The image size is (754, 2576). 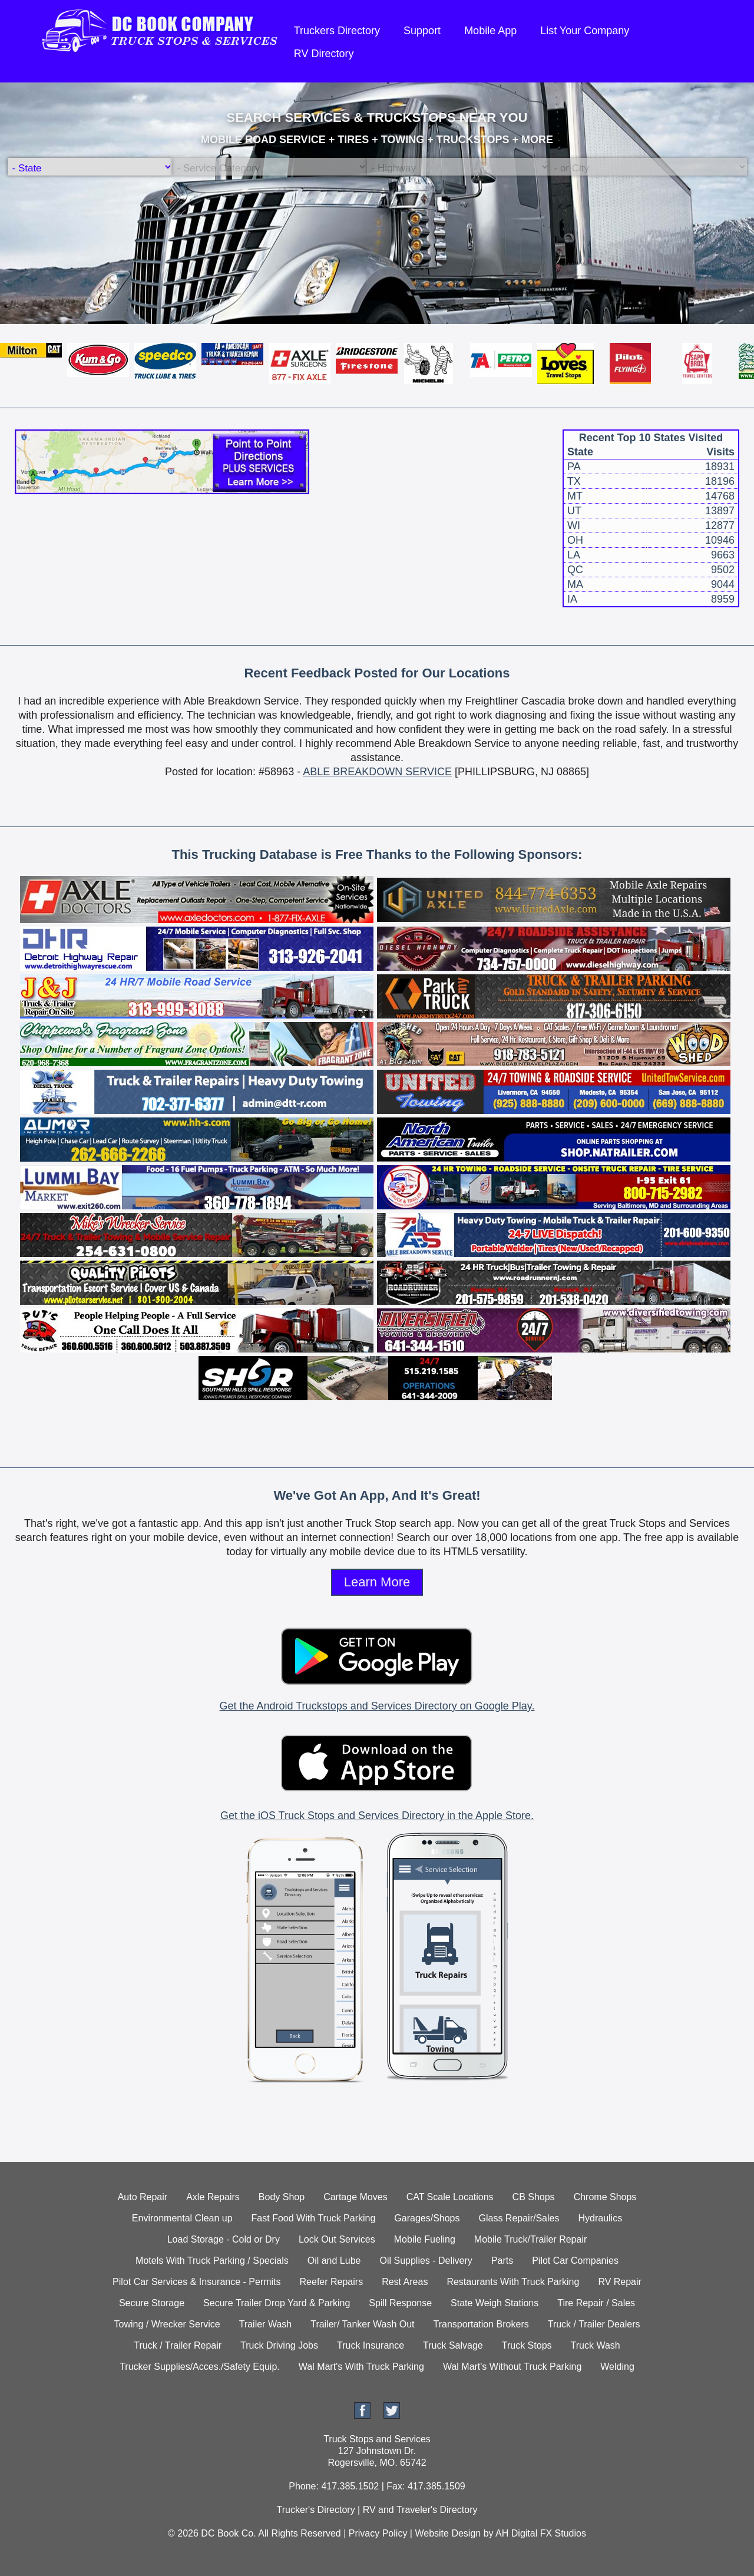 I want to click on Mobile App, so click(x=490, y=31).